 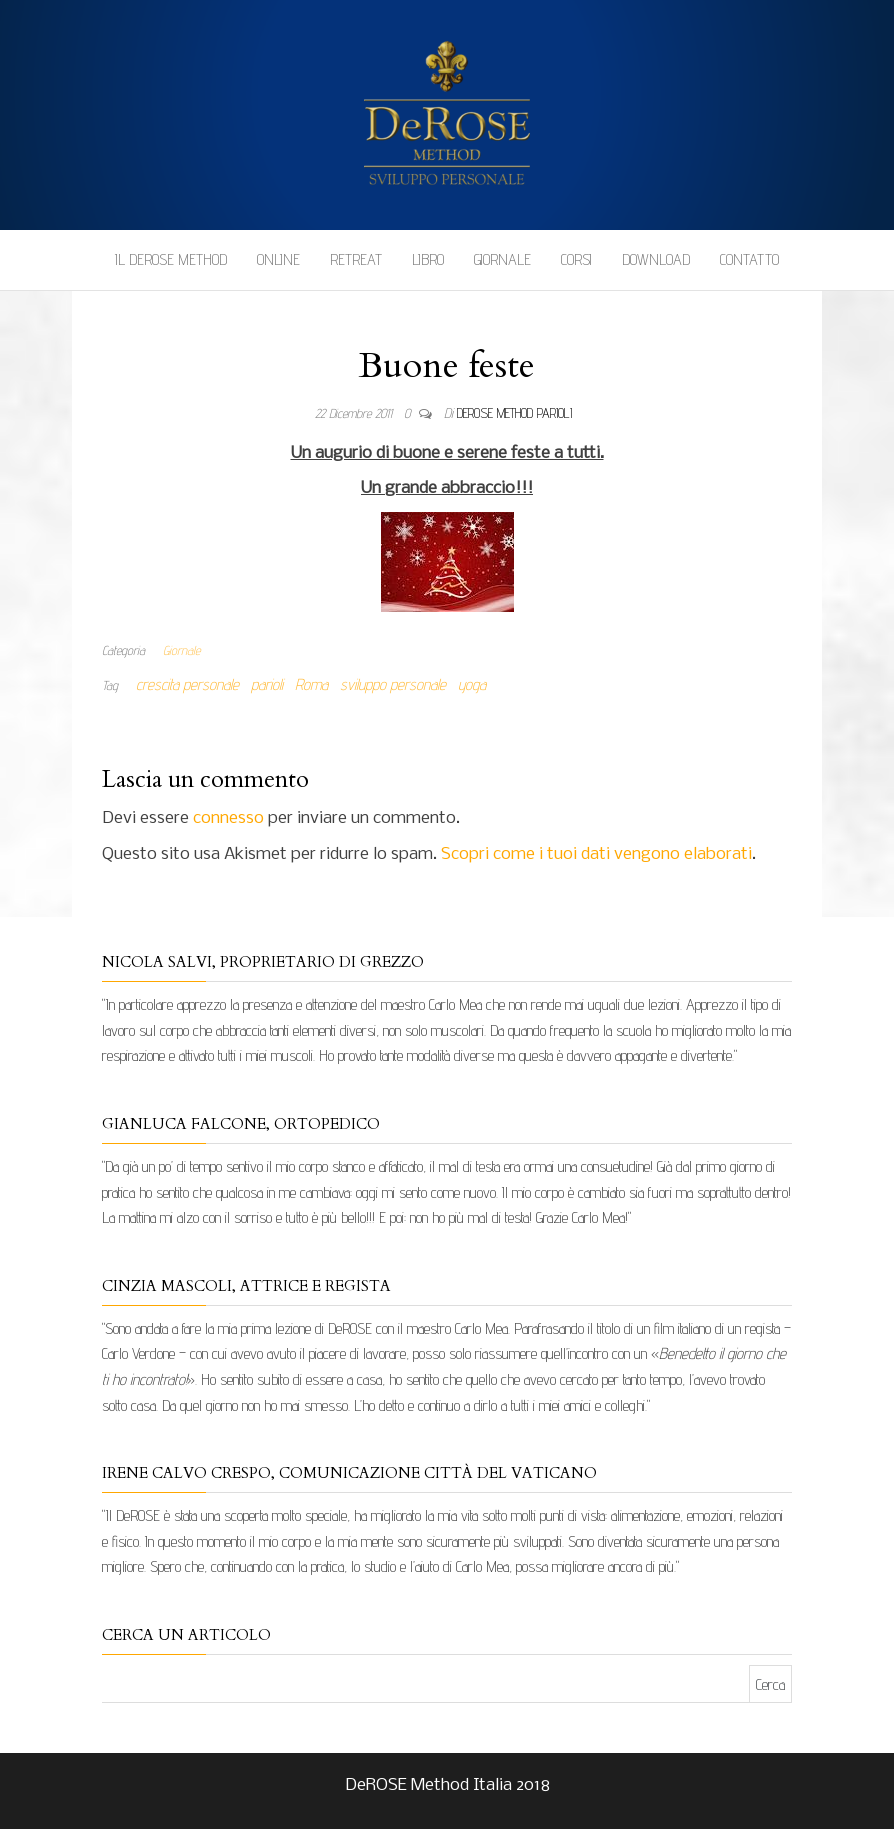 I want to click on Contatto, so click(x=749, y=259).